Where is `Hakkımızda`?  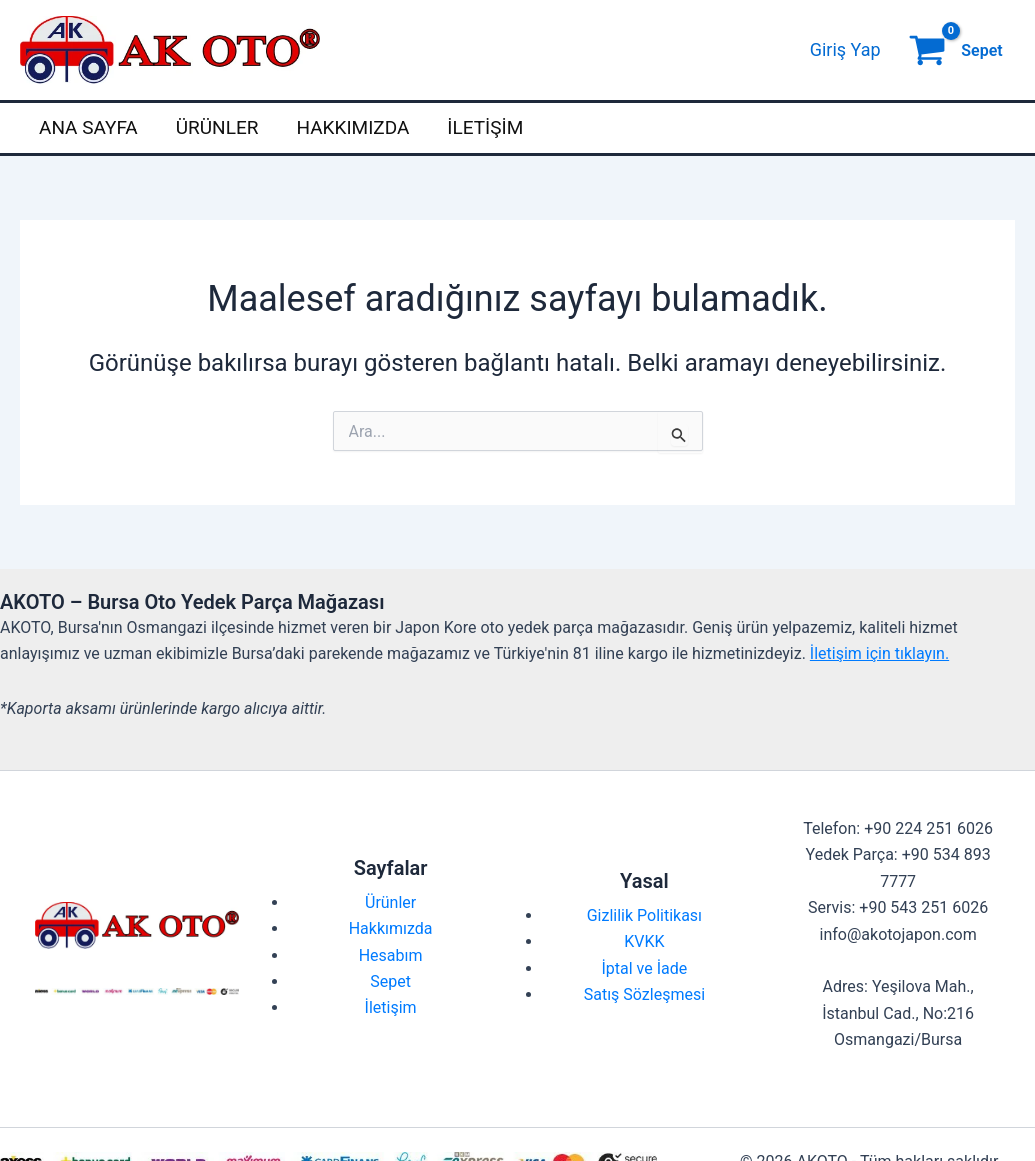
Hakkımızda is located at coordinates (352, 127).